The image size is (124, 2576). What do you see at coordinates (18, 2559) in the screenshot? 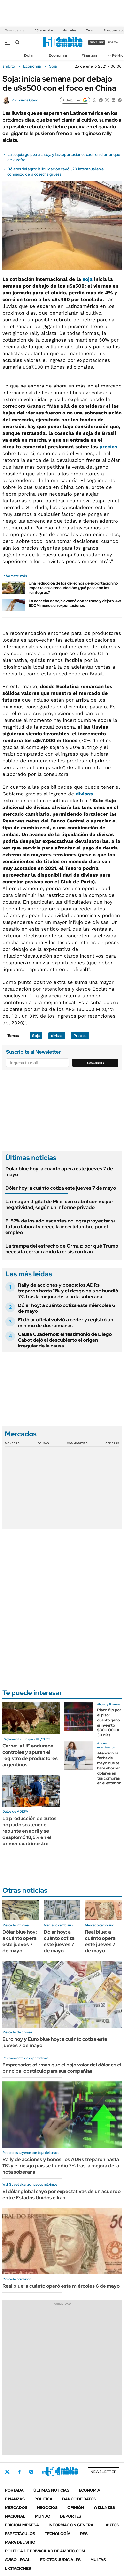
I see `AVISO LEGAL` at bounding box center [18, 2559].